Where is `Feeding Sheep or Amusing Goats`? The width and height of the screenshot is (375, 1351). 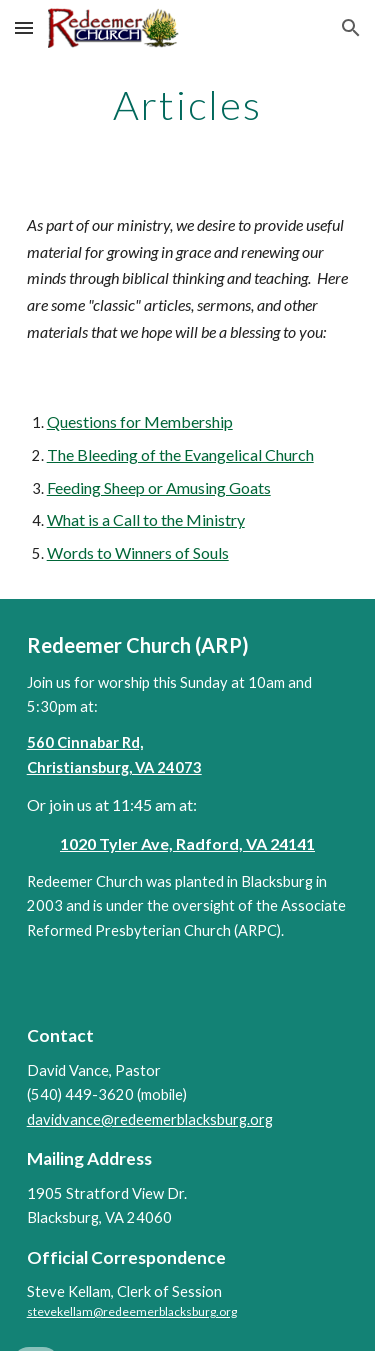 Feeding Sheep or Amusing Goats is located at coordinates (159, 487).